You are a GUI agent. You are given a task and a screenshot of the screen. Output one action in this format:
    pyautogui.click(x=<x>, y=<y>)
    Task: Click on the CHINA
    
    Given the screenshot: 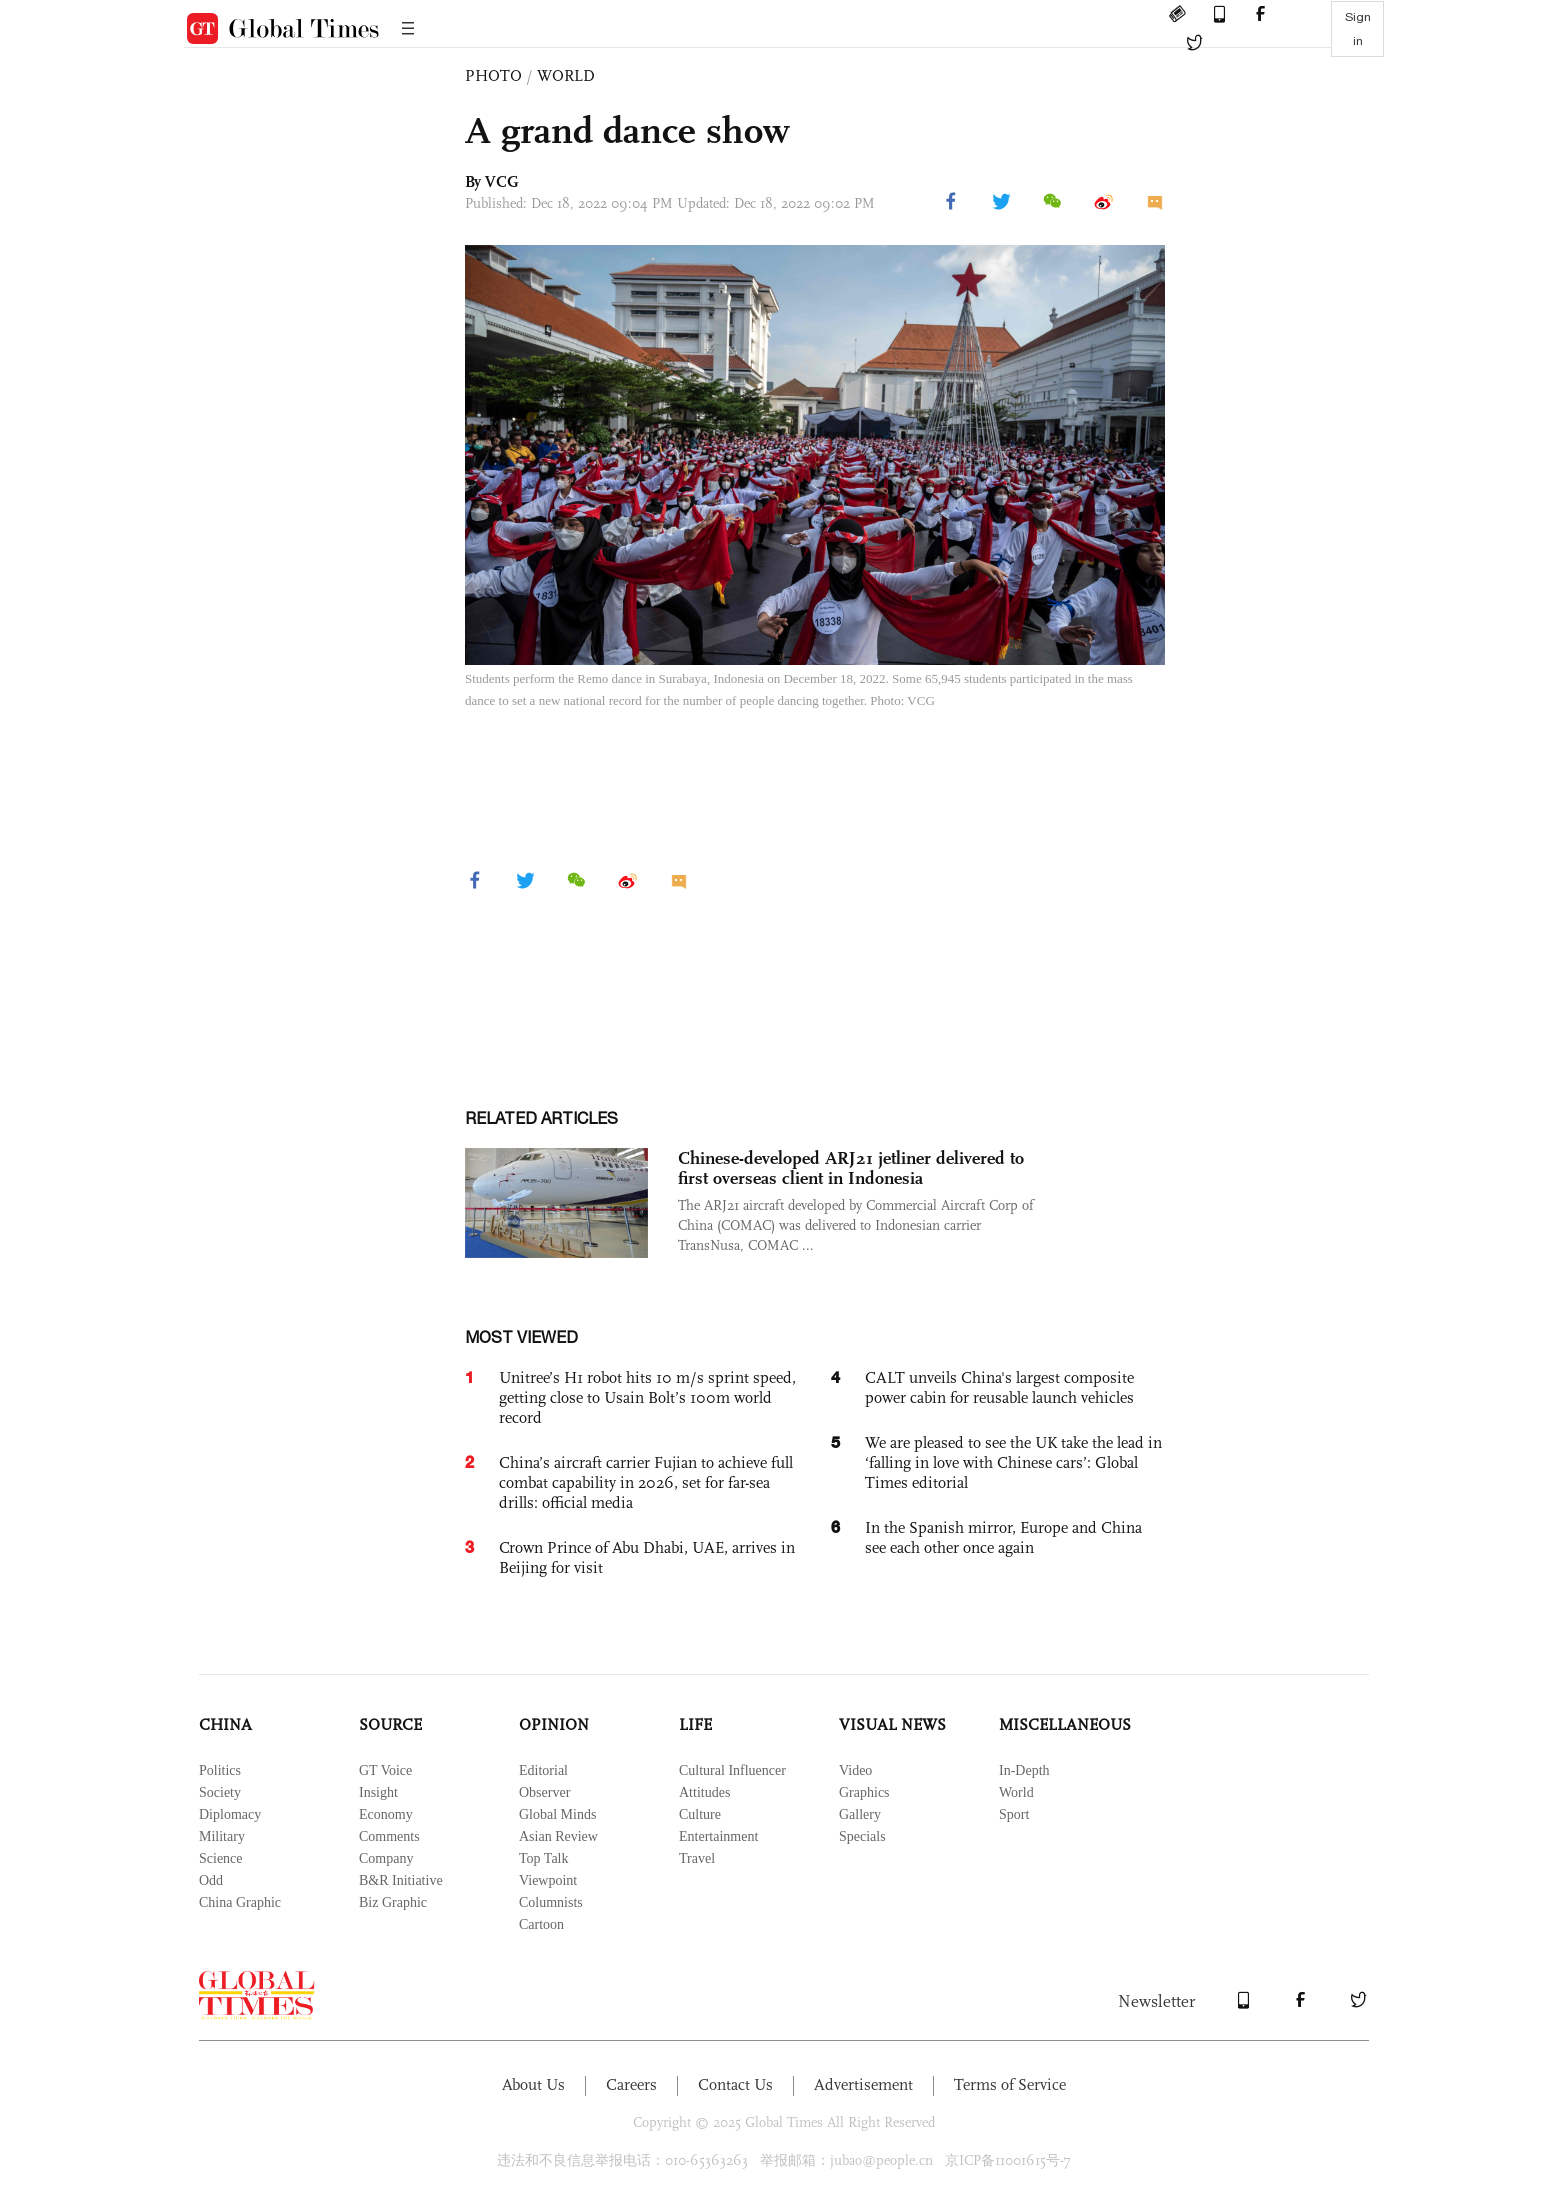 What is the action you would take?
    pyautogui.click(x=225, y=1724)
    